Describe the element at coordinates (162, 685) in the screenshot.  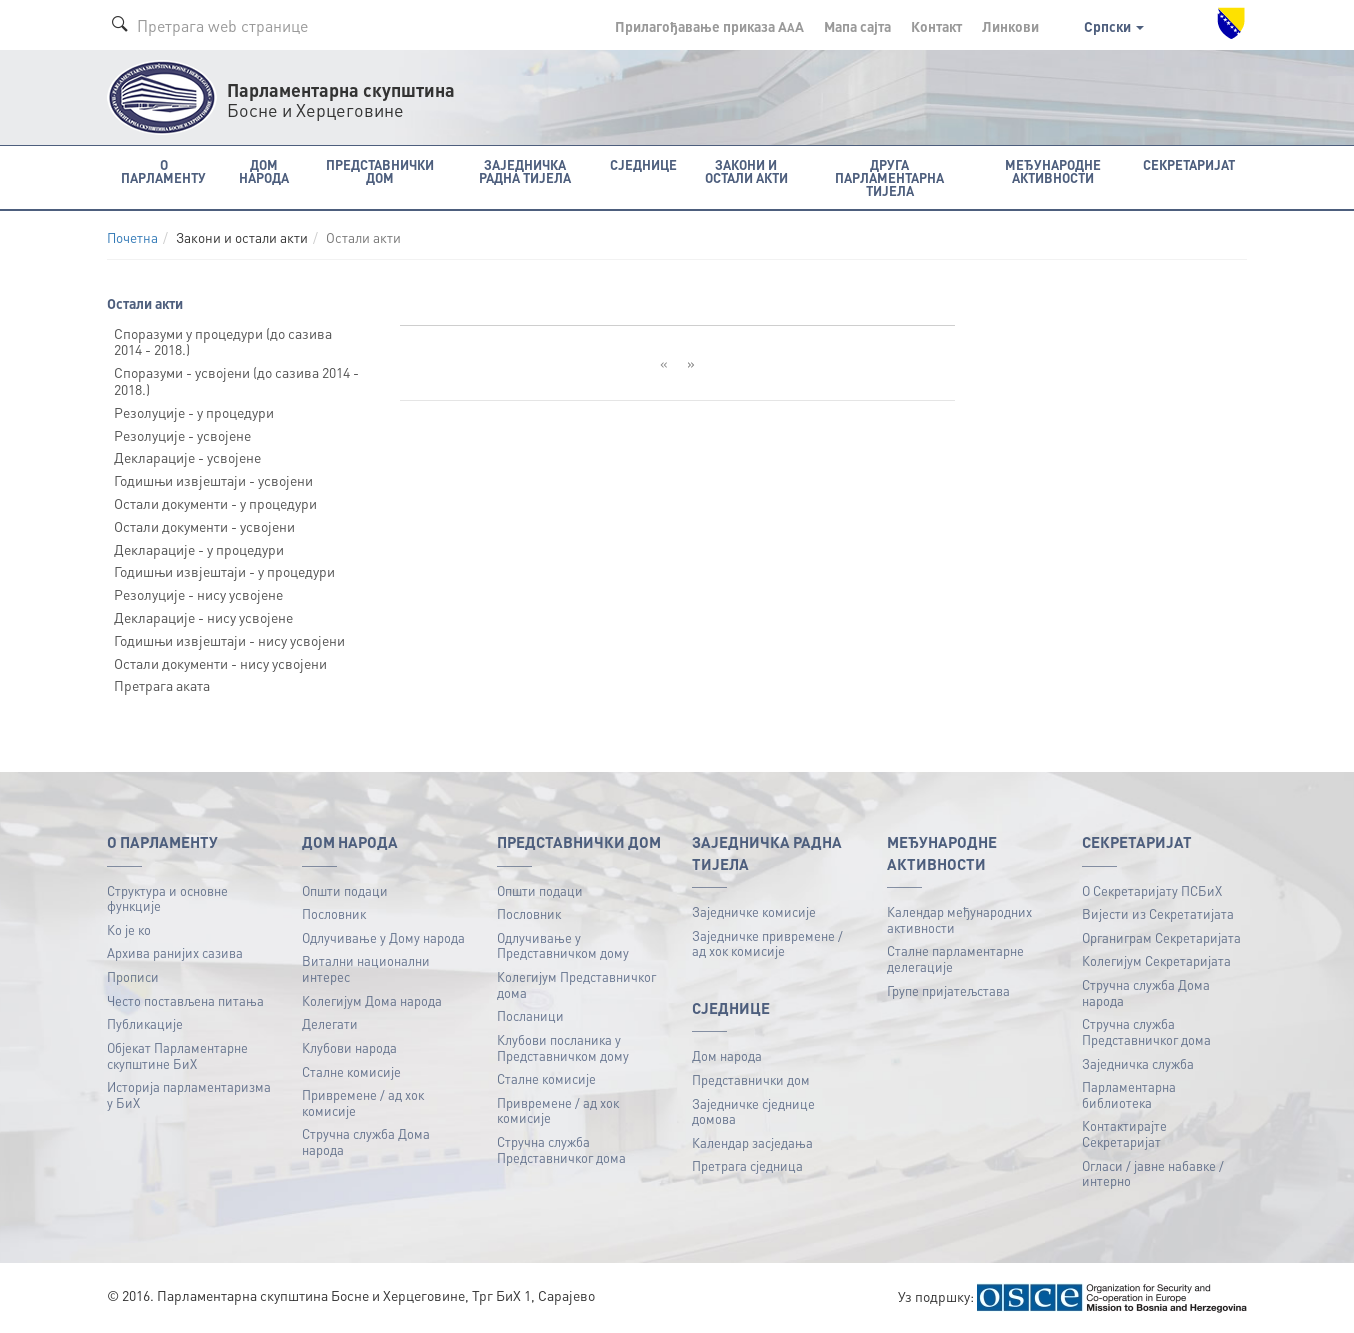
I see `Претрага аката` at that location.